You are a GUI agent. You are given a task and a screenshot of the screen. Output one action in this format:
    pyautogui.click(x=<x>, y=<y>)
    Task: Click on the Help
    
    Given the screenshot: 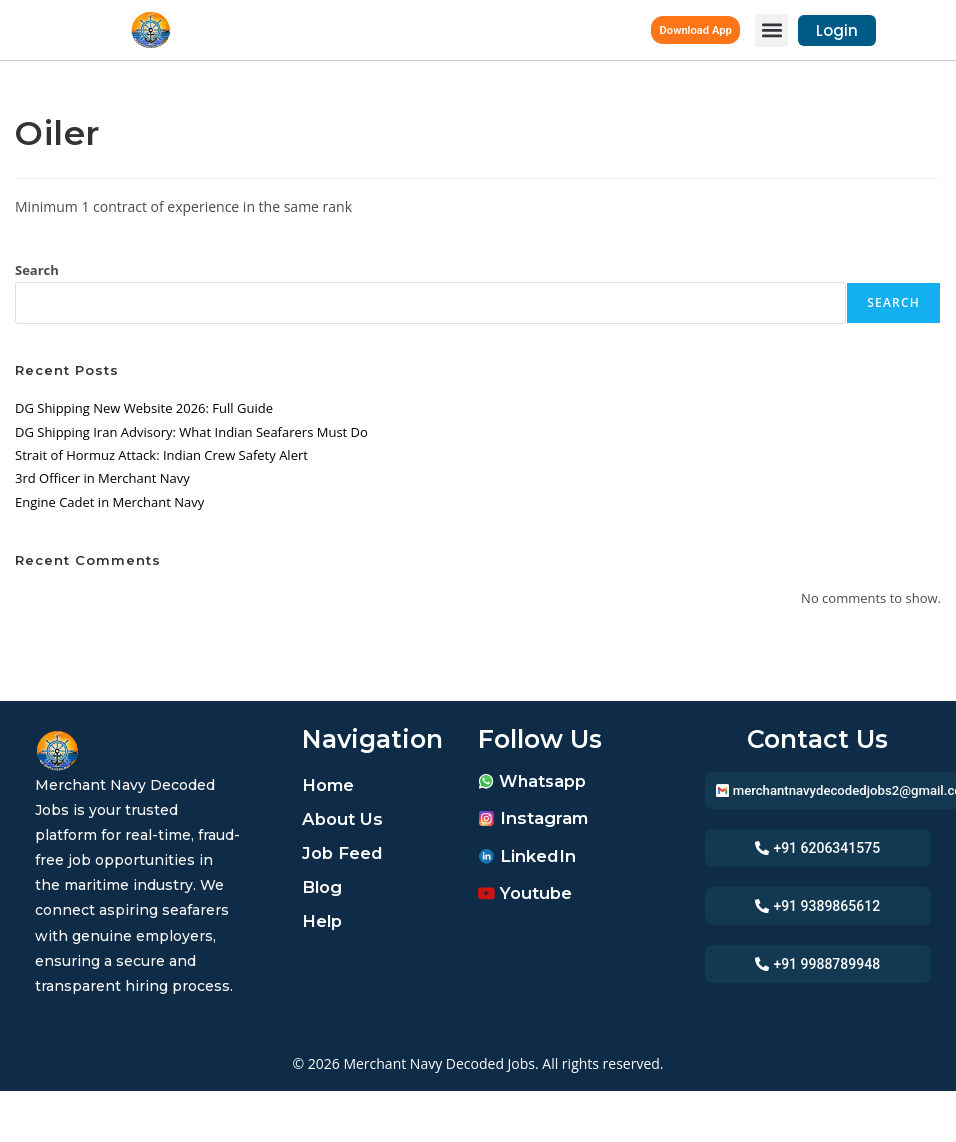 What is the action you would take?
    pyautogui.click(x=324, y=921)
    